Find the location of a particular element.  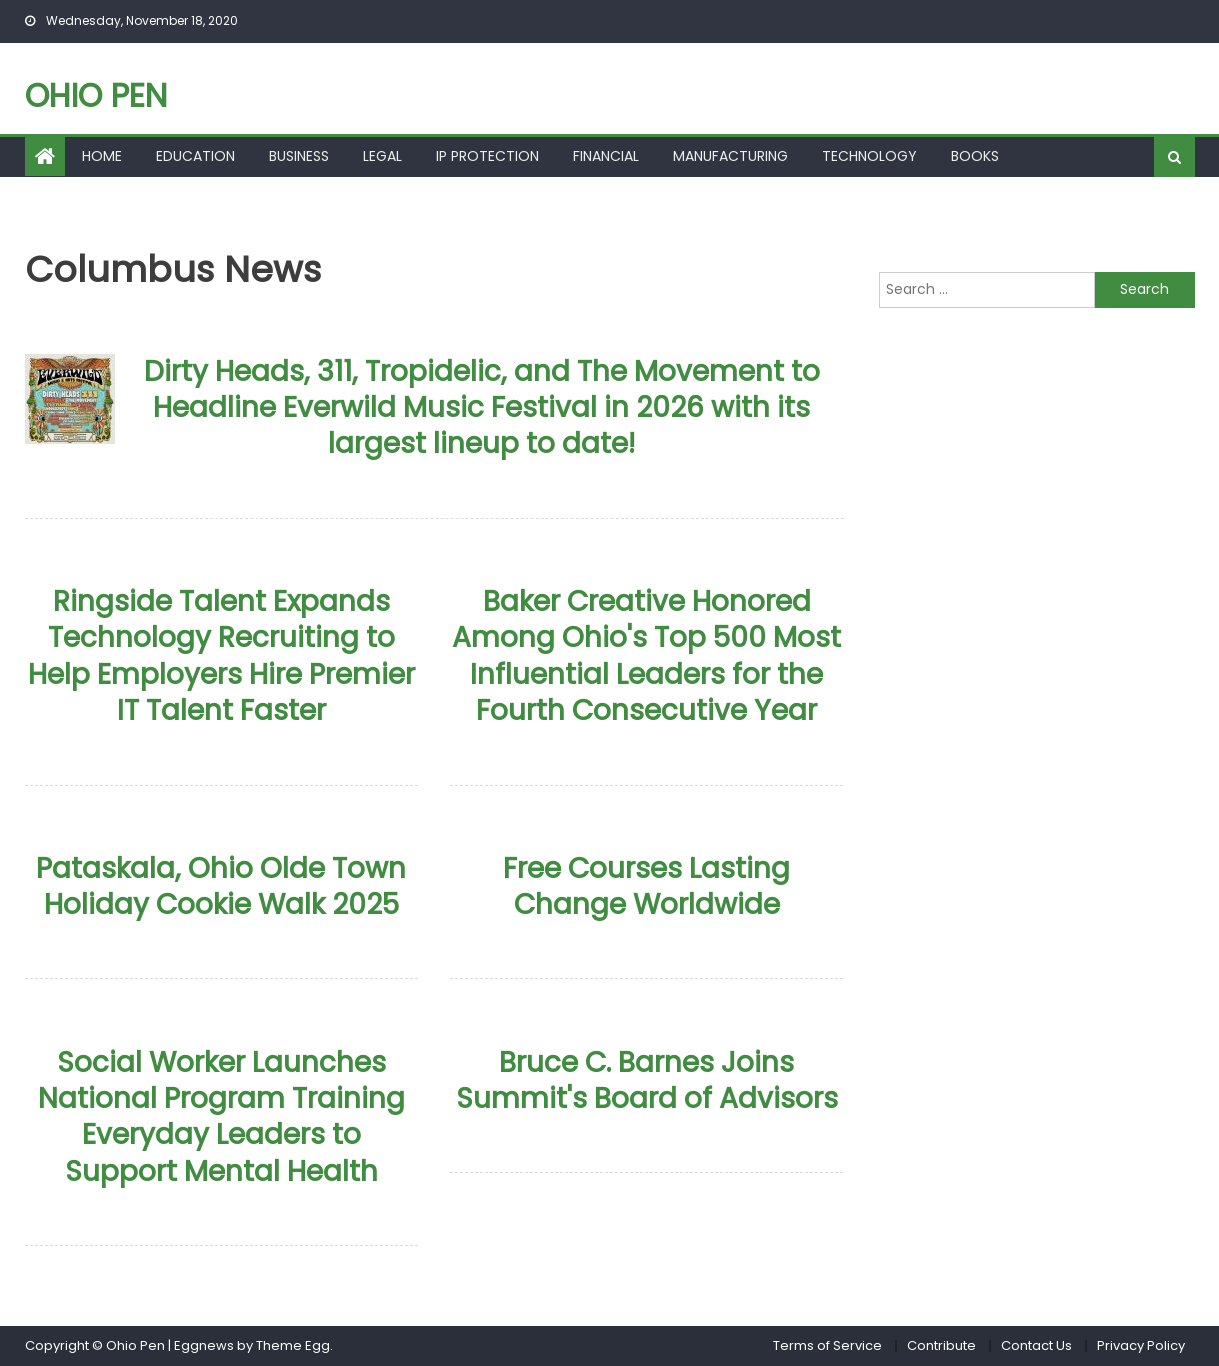

Terms of Service is located at coordinates (827, 1345).